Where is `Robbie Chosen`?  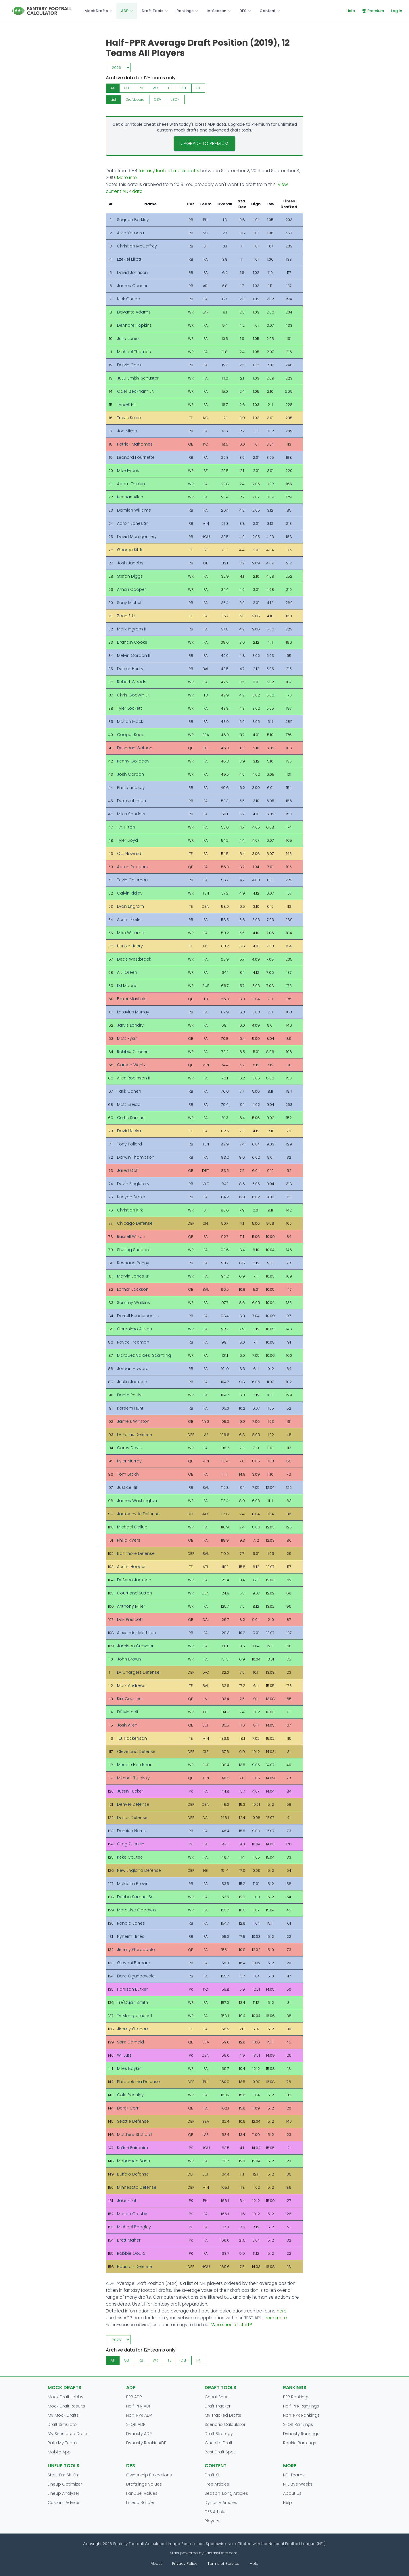
Robbie Chosen is located at coordinates (133, 1051).